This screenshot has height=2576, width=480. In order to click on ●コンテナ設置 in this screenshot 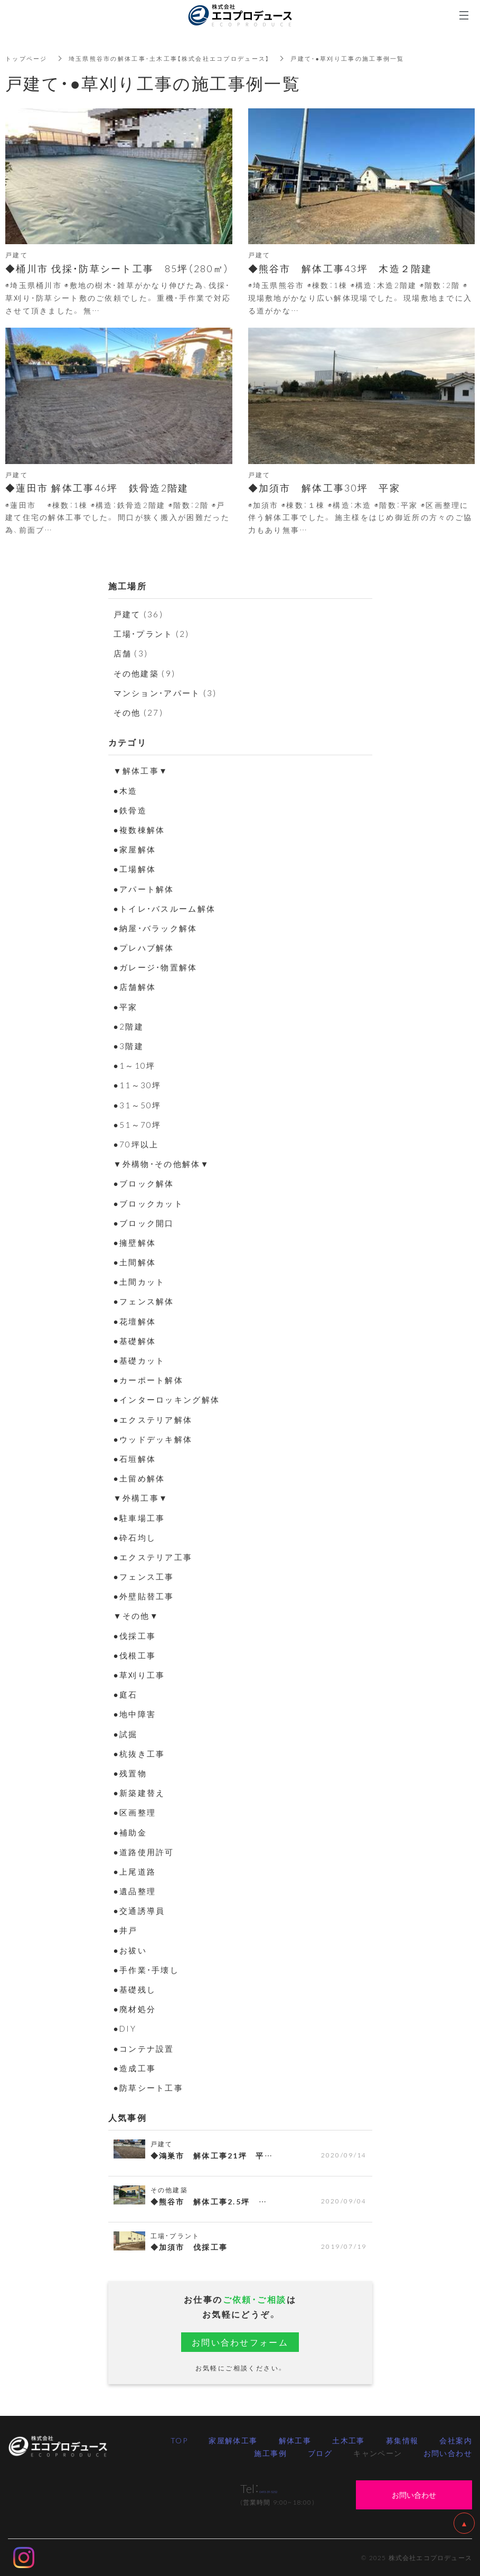, I will do `click(146, 2048)`.